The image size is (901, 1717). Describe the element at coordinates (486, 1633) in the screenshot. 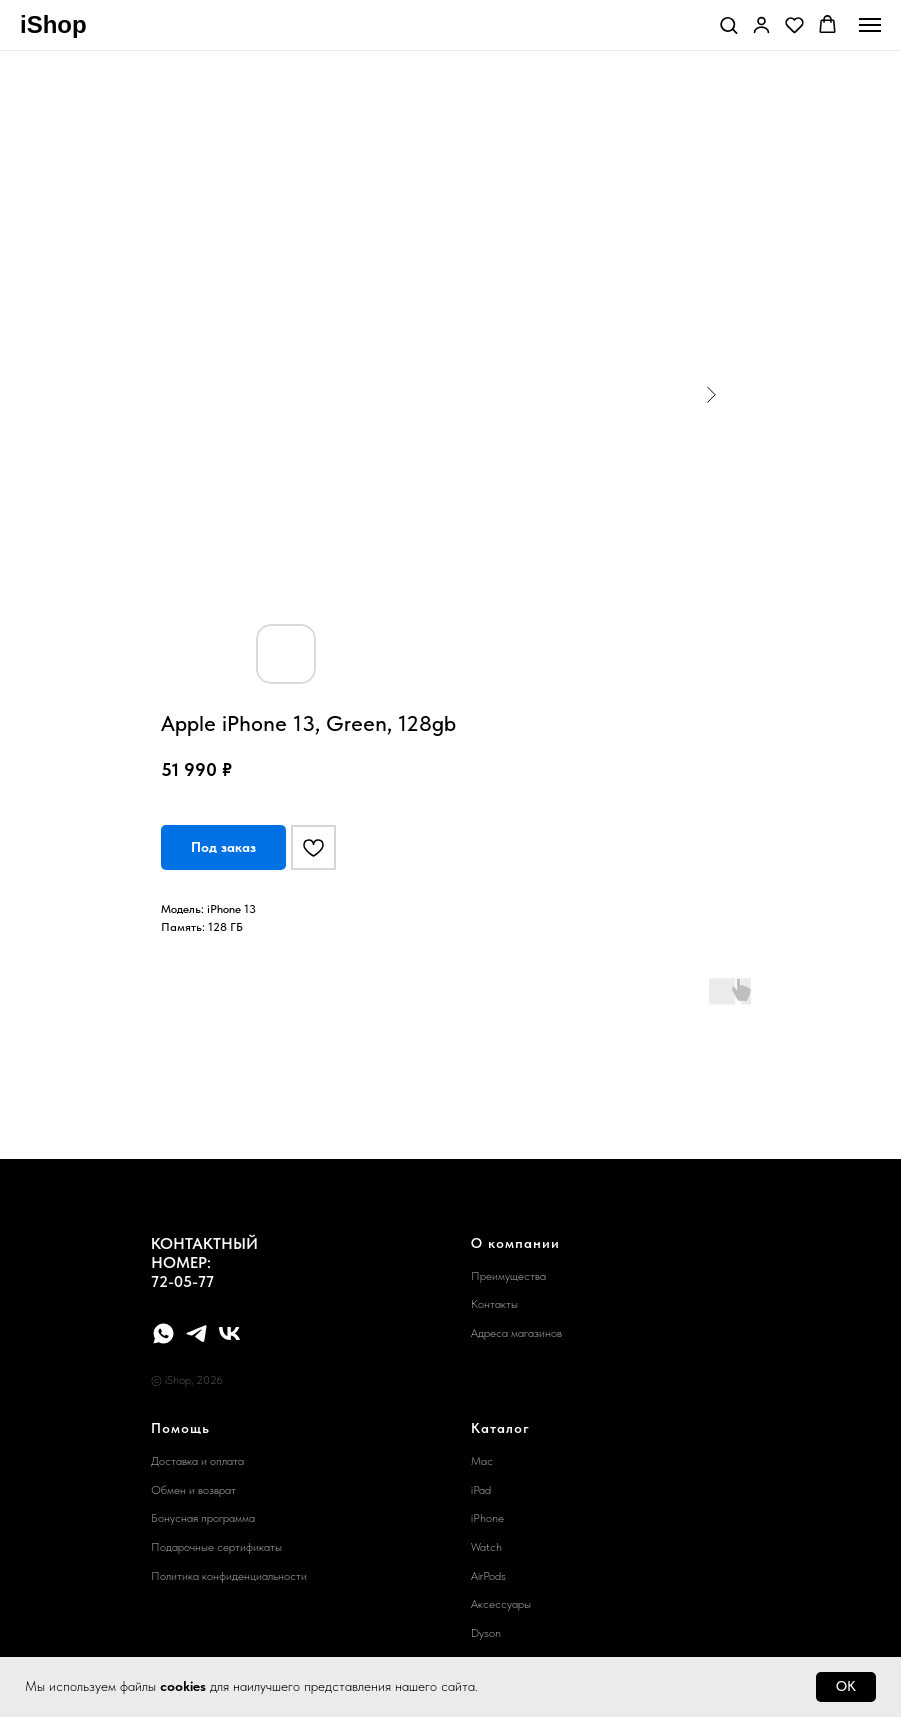

I see `Dyson` at that location.